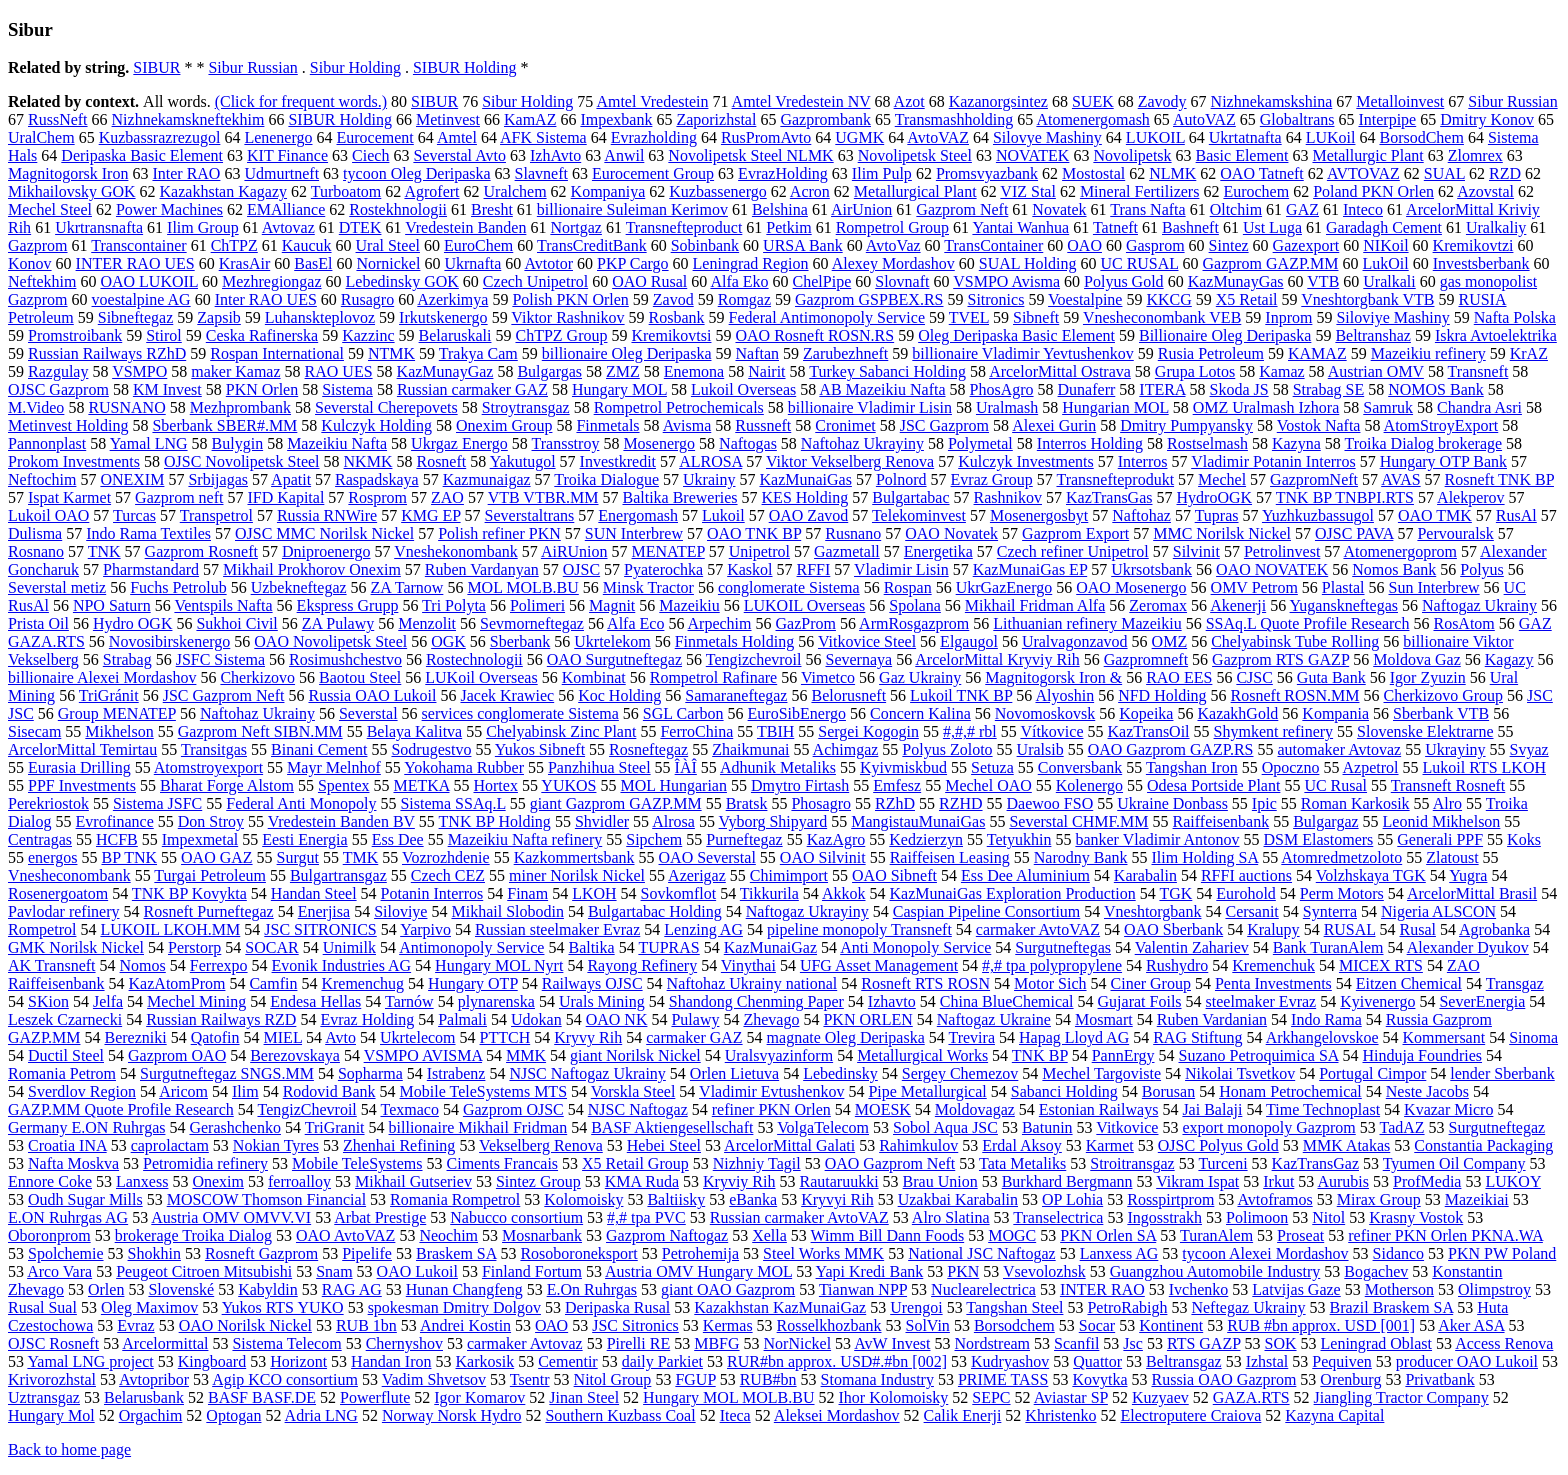 The image size is (1568, 1475). Describe the element at coordinates (425, 929) in the screenshot. I see `Yarpivo` at that location.